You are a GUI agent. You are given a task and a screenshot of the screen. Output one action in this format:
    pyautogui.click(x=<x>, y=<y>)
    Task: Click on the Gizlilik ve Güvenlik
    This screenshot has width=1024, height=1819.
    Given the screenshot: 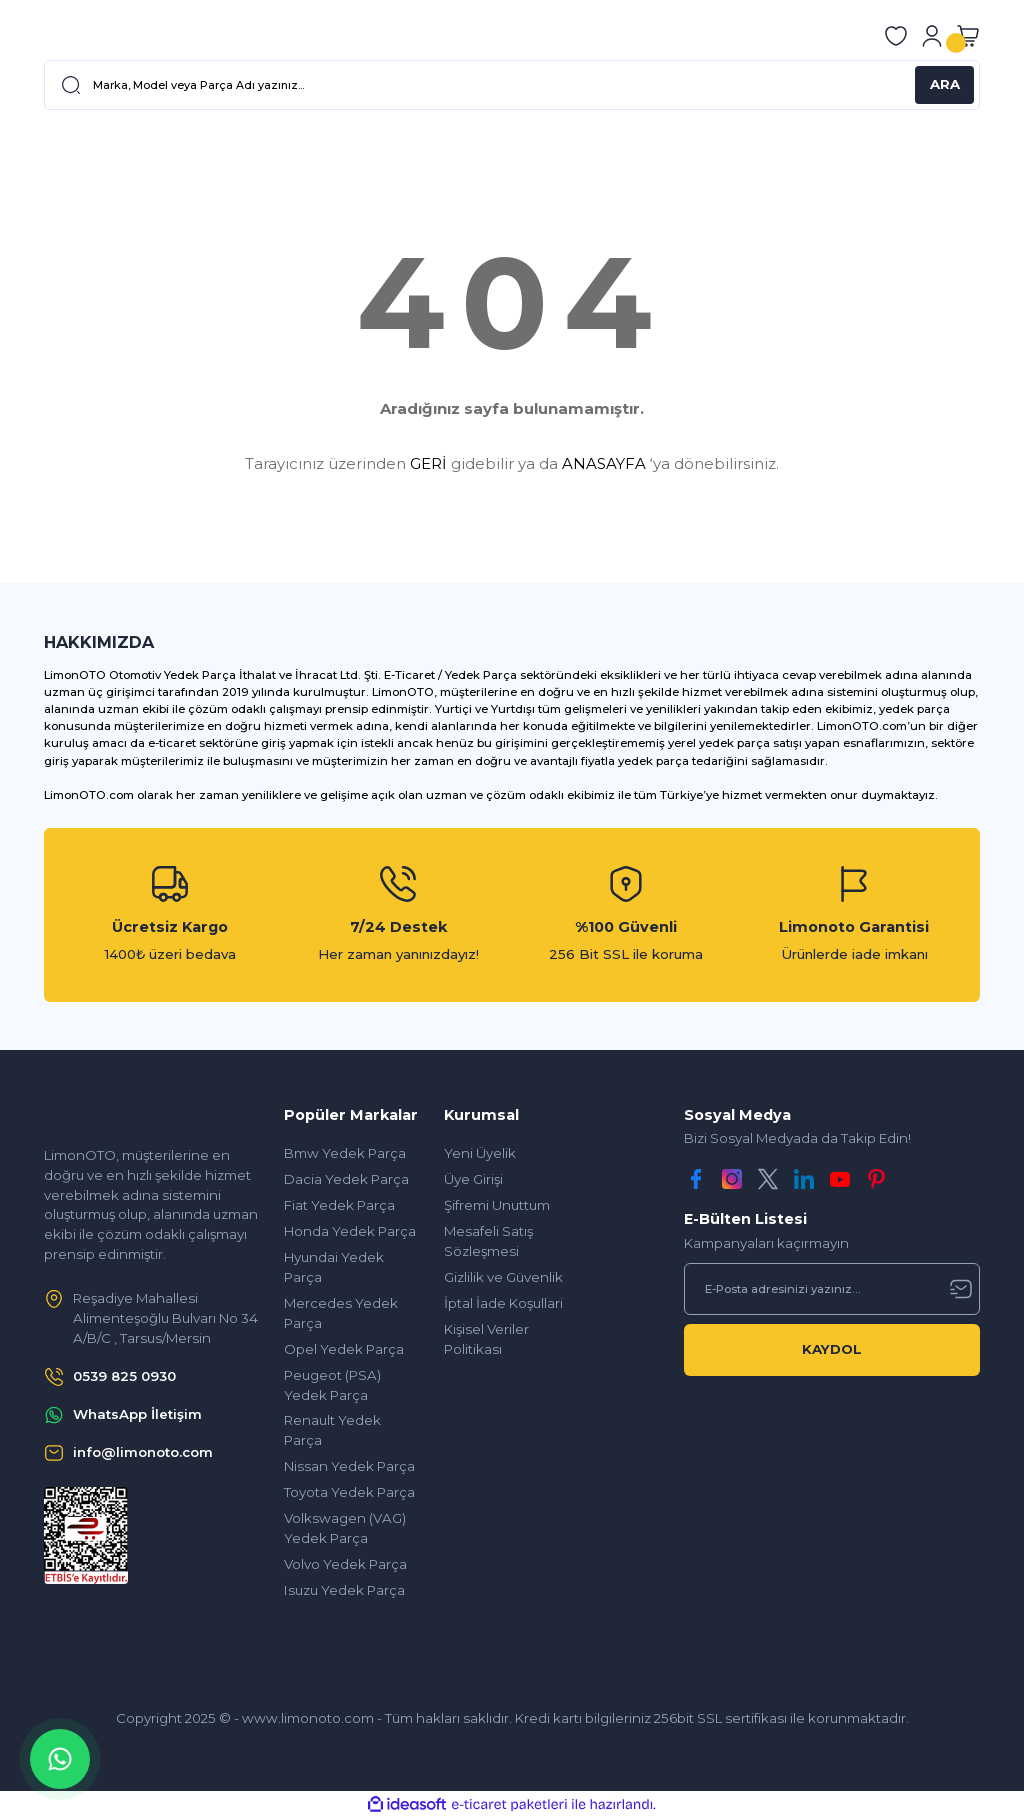 What is the action you would take?
    pyautogui.click(x=503, y=1277)
    